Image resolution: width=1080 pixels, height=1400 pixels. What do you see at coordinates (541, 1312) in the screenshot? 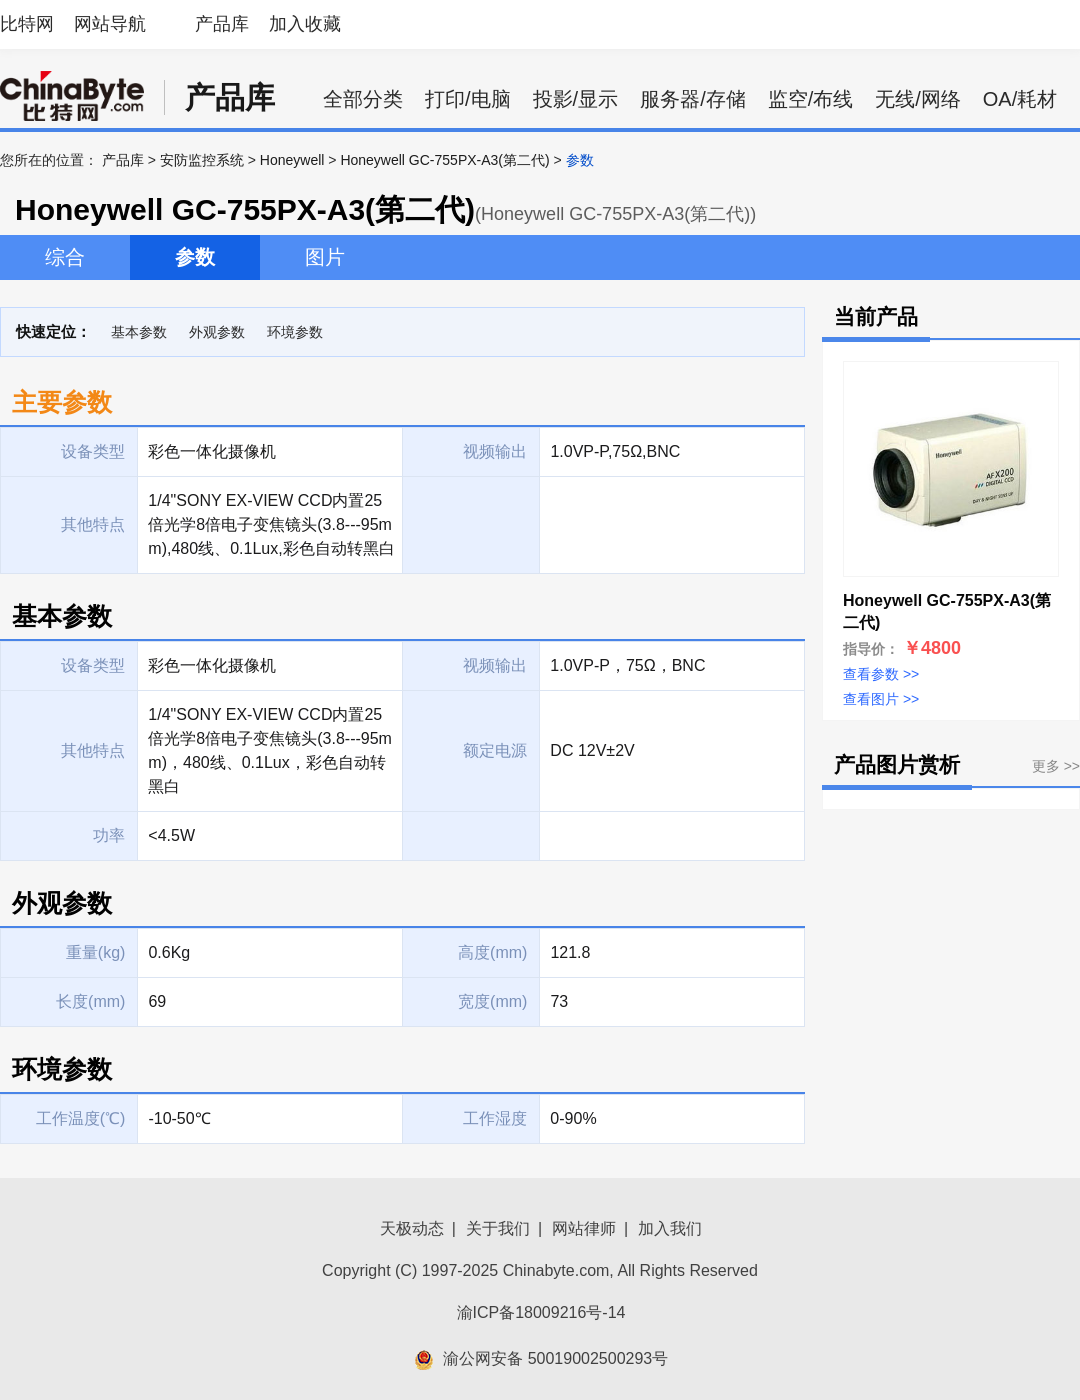
I see `渝ICP备18009216号-14` at bounding box center [541, 1312].